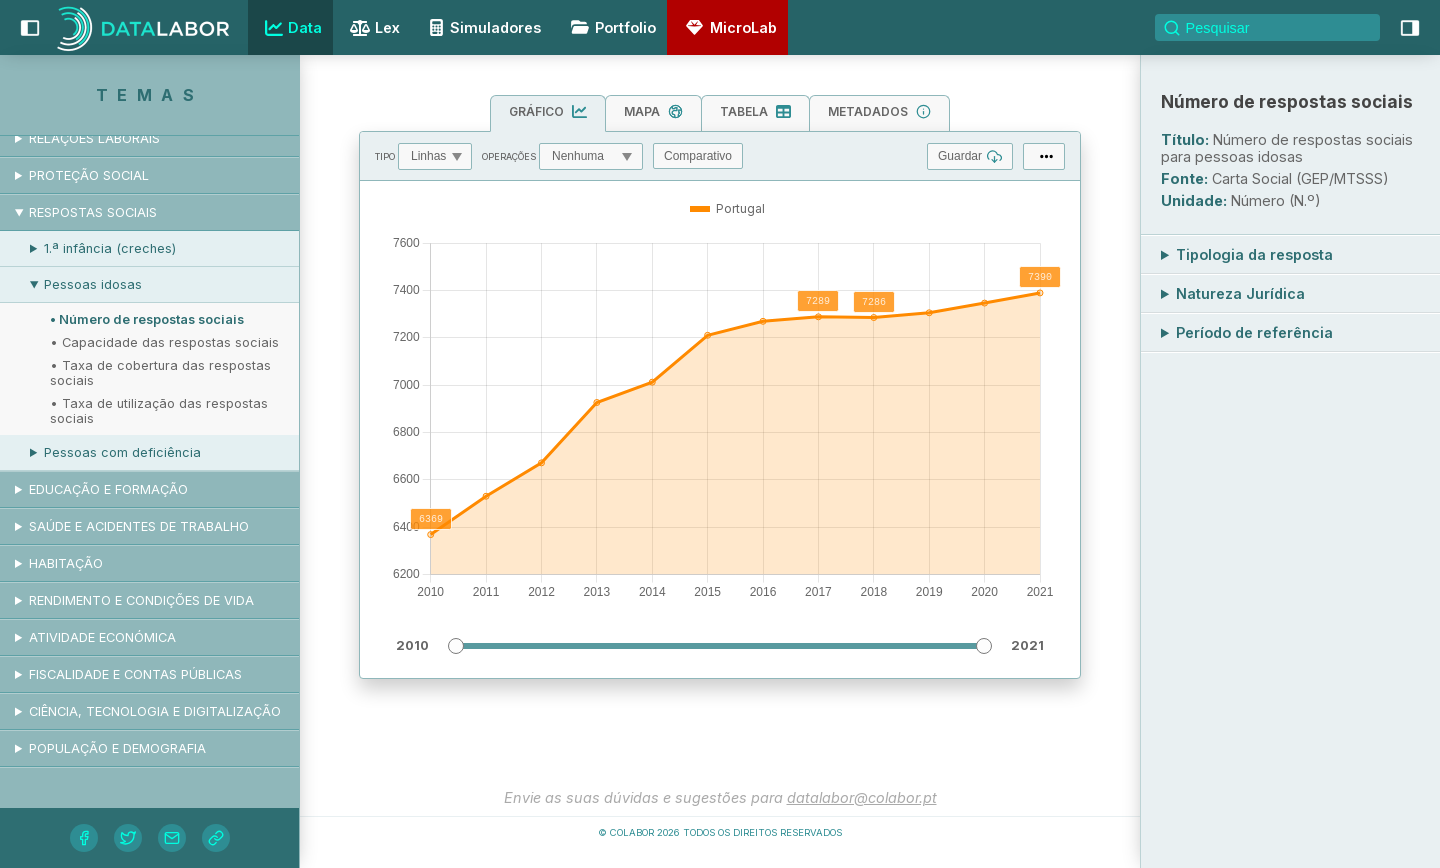  Describe the element at coordinates (482, 27) in the screenshot. I see `Simuladores` at that location.